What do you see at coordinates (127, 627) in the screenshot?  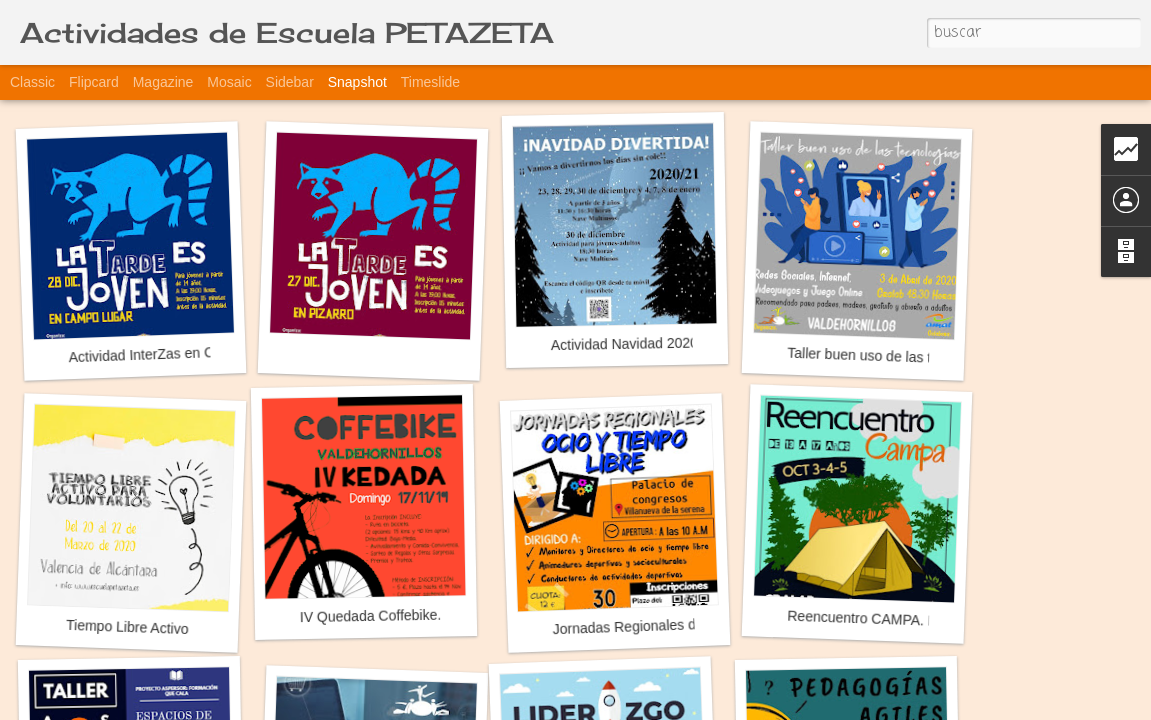 I see `Tiempo Libre Activo` at bounding box center [127, 627].